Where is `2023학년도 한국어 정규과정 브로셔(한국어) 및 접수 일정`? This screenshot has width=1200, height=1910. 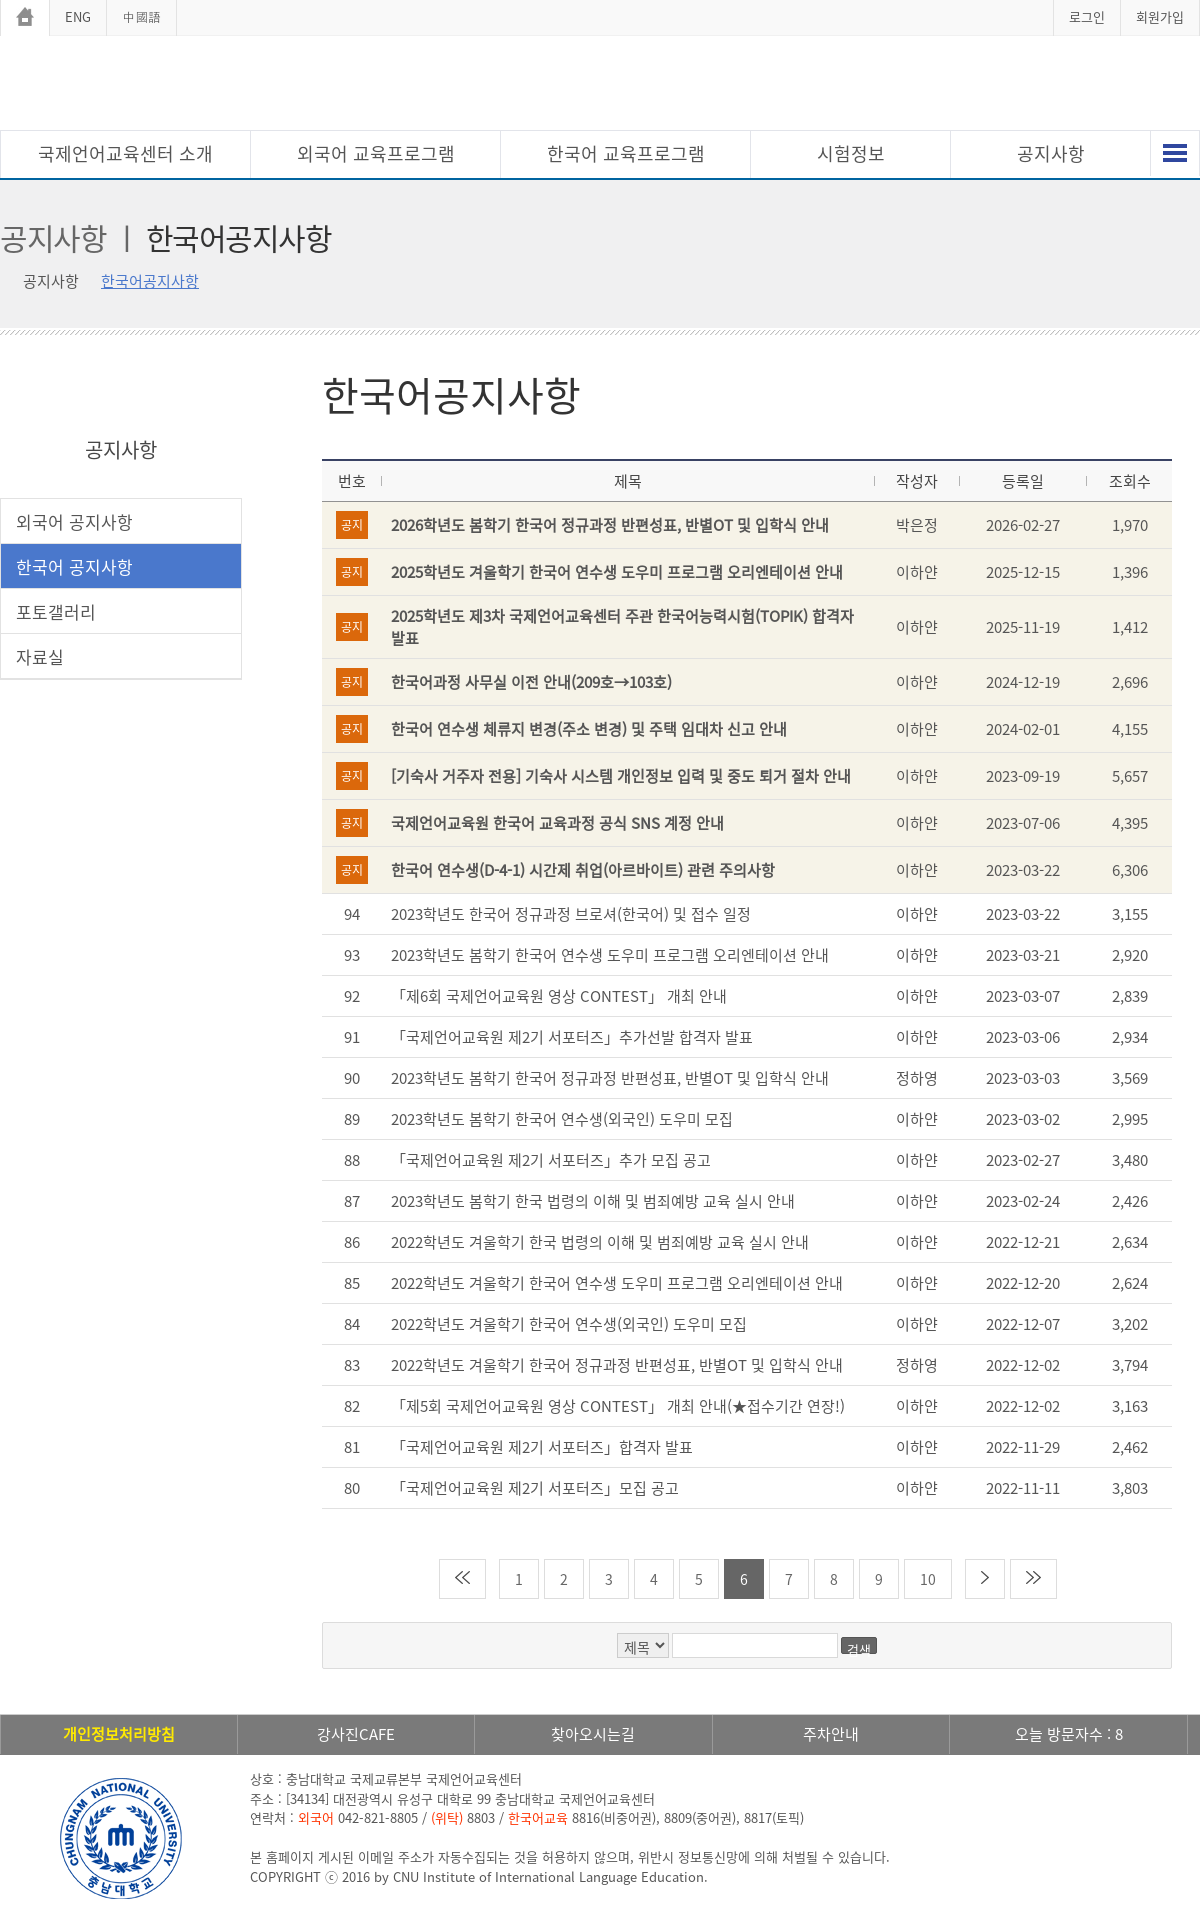 2023학년도 한국어 정규과정 브로셔(한국어) 및 접수 일정 is located at coordinates (571, 914).